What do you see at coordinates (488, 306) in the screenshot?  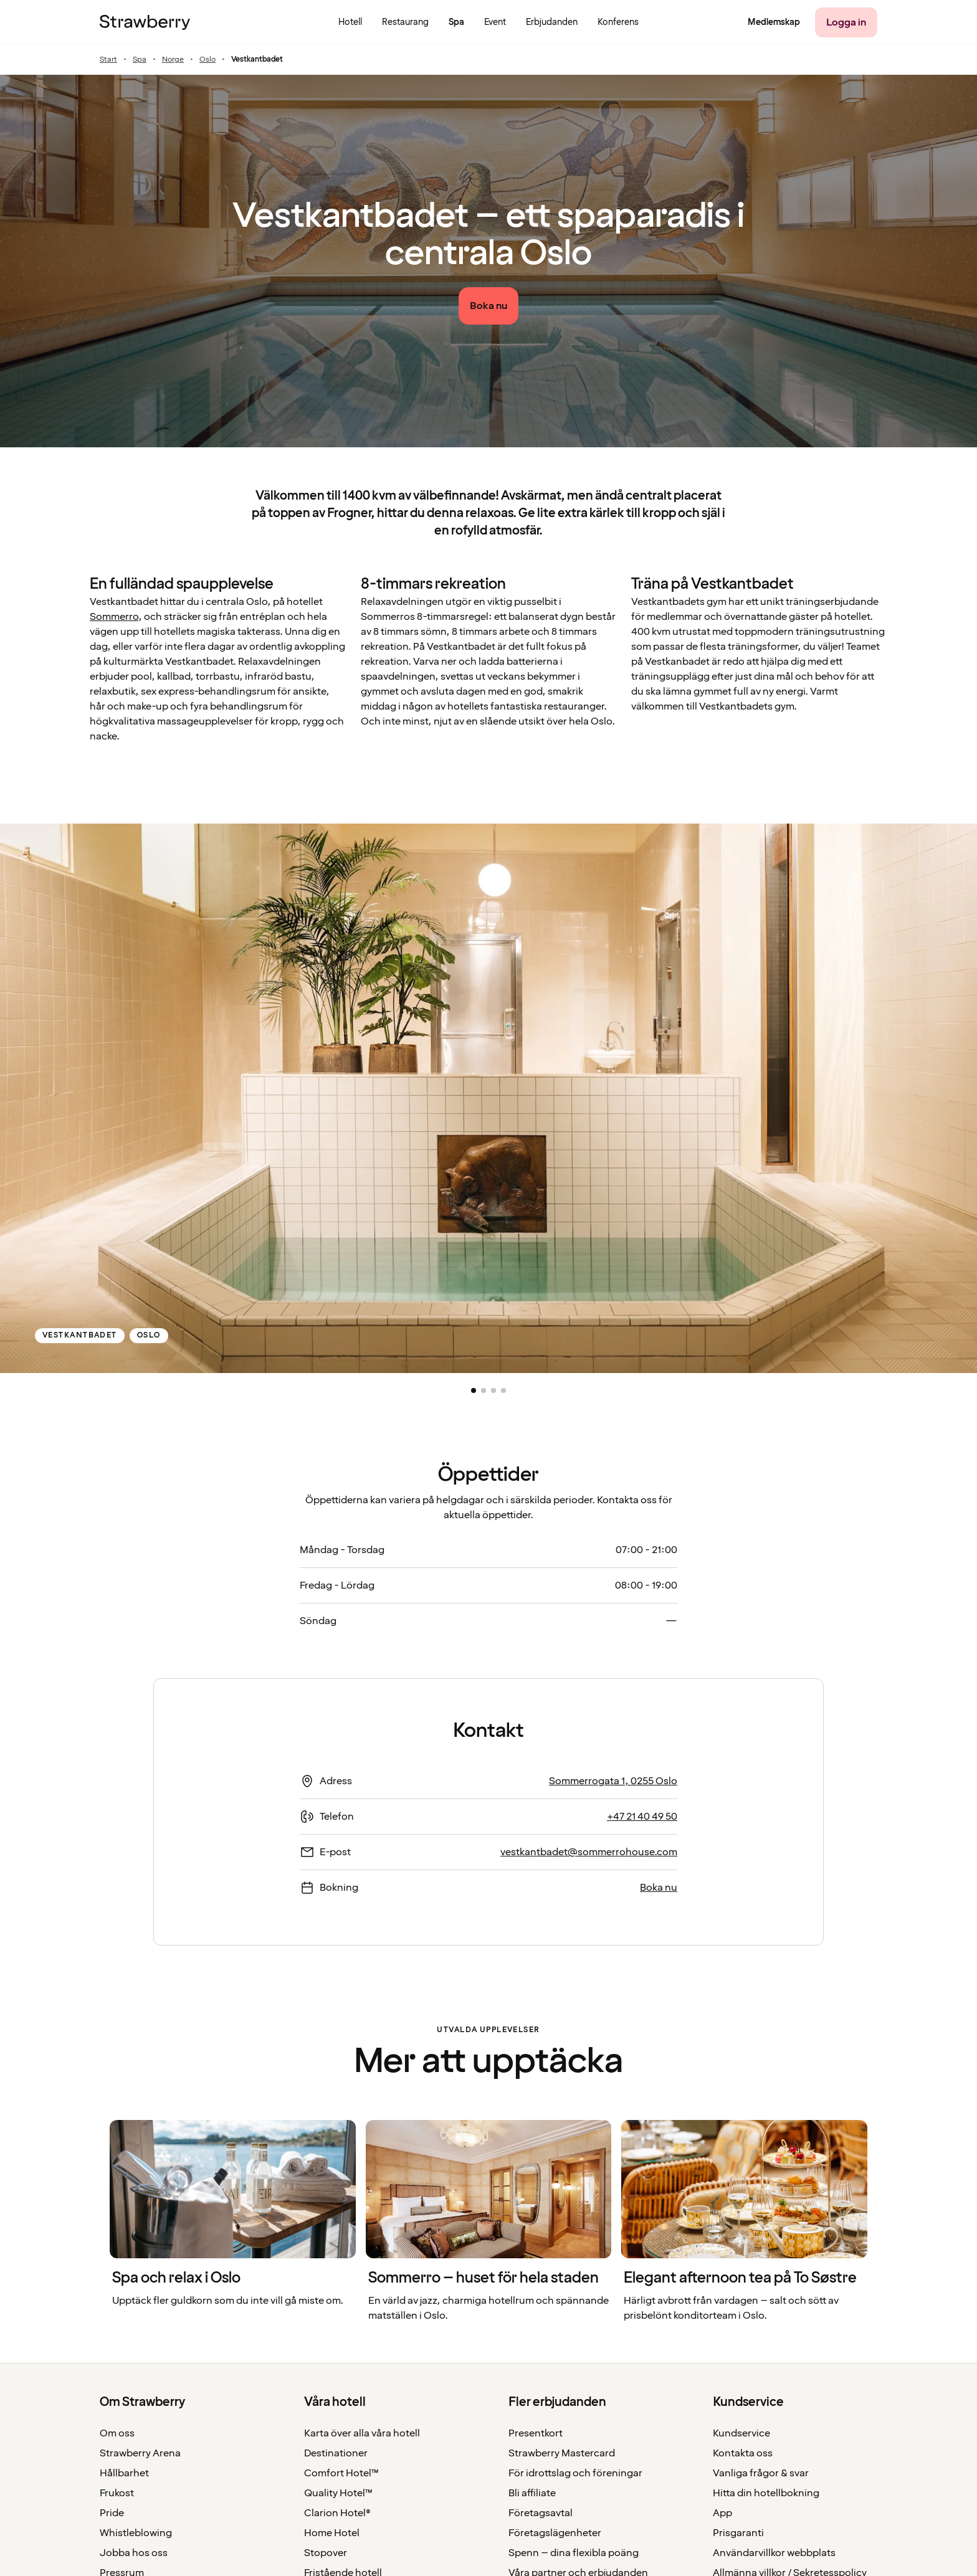 I see `[Boka nu]` at bounding box center [488, 306].